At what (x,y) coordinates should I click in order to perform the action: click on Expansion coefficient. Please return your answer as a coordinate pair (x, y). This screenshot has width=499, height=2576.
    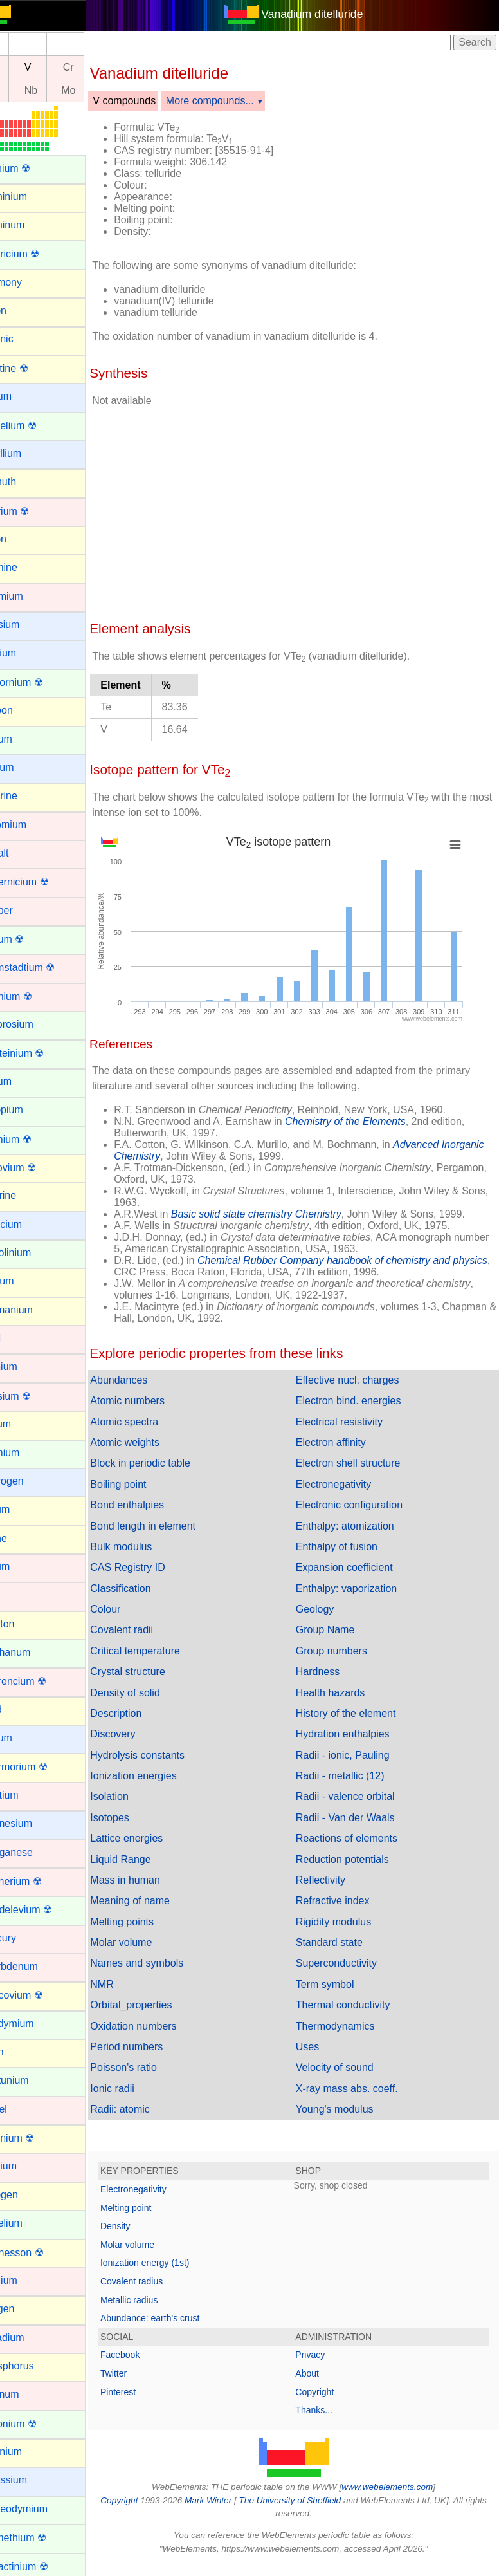
    Looking at the image, I should click on (359, 1567).